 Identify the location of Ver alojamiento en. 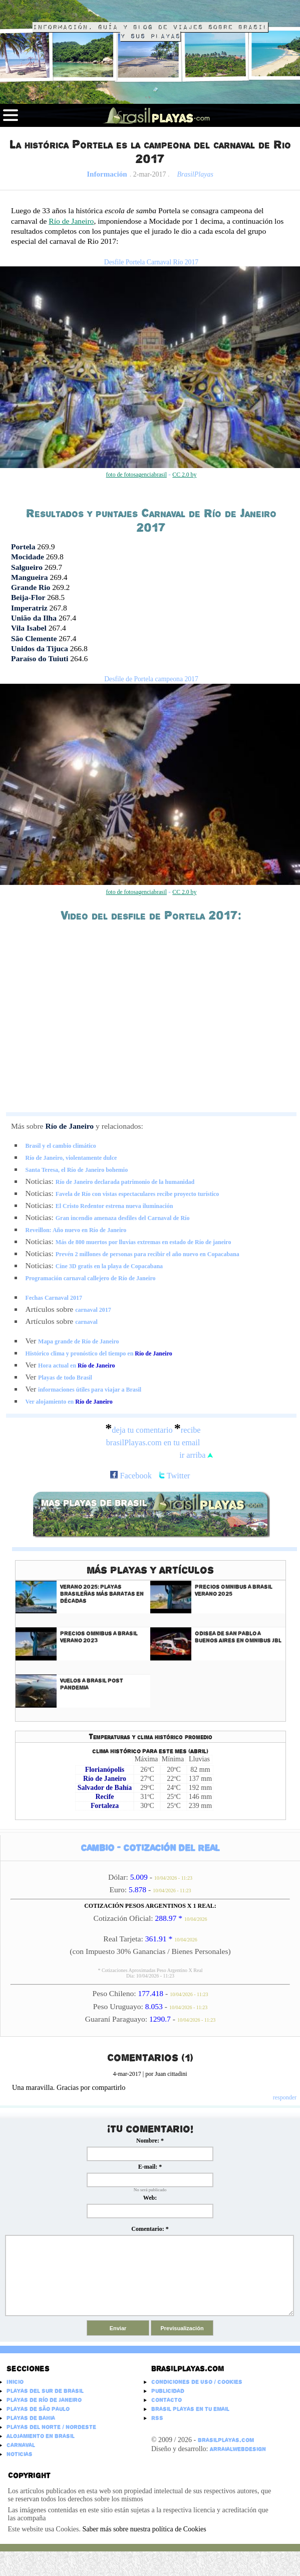
(69, 1401).